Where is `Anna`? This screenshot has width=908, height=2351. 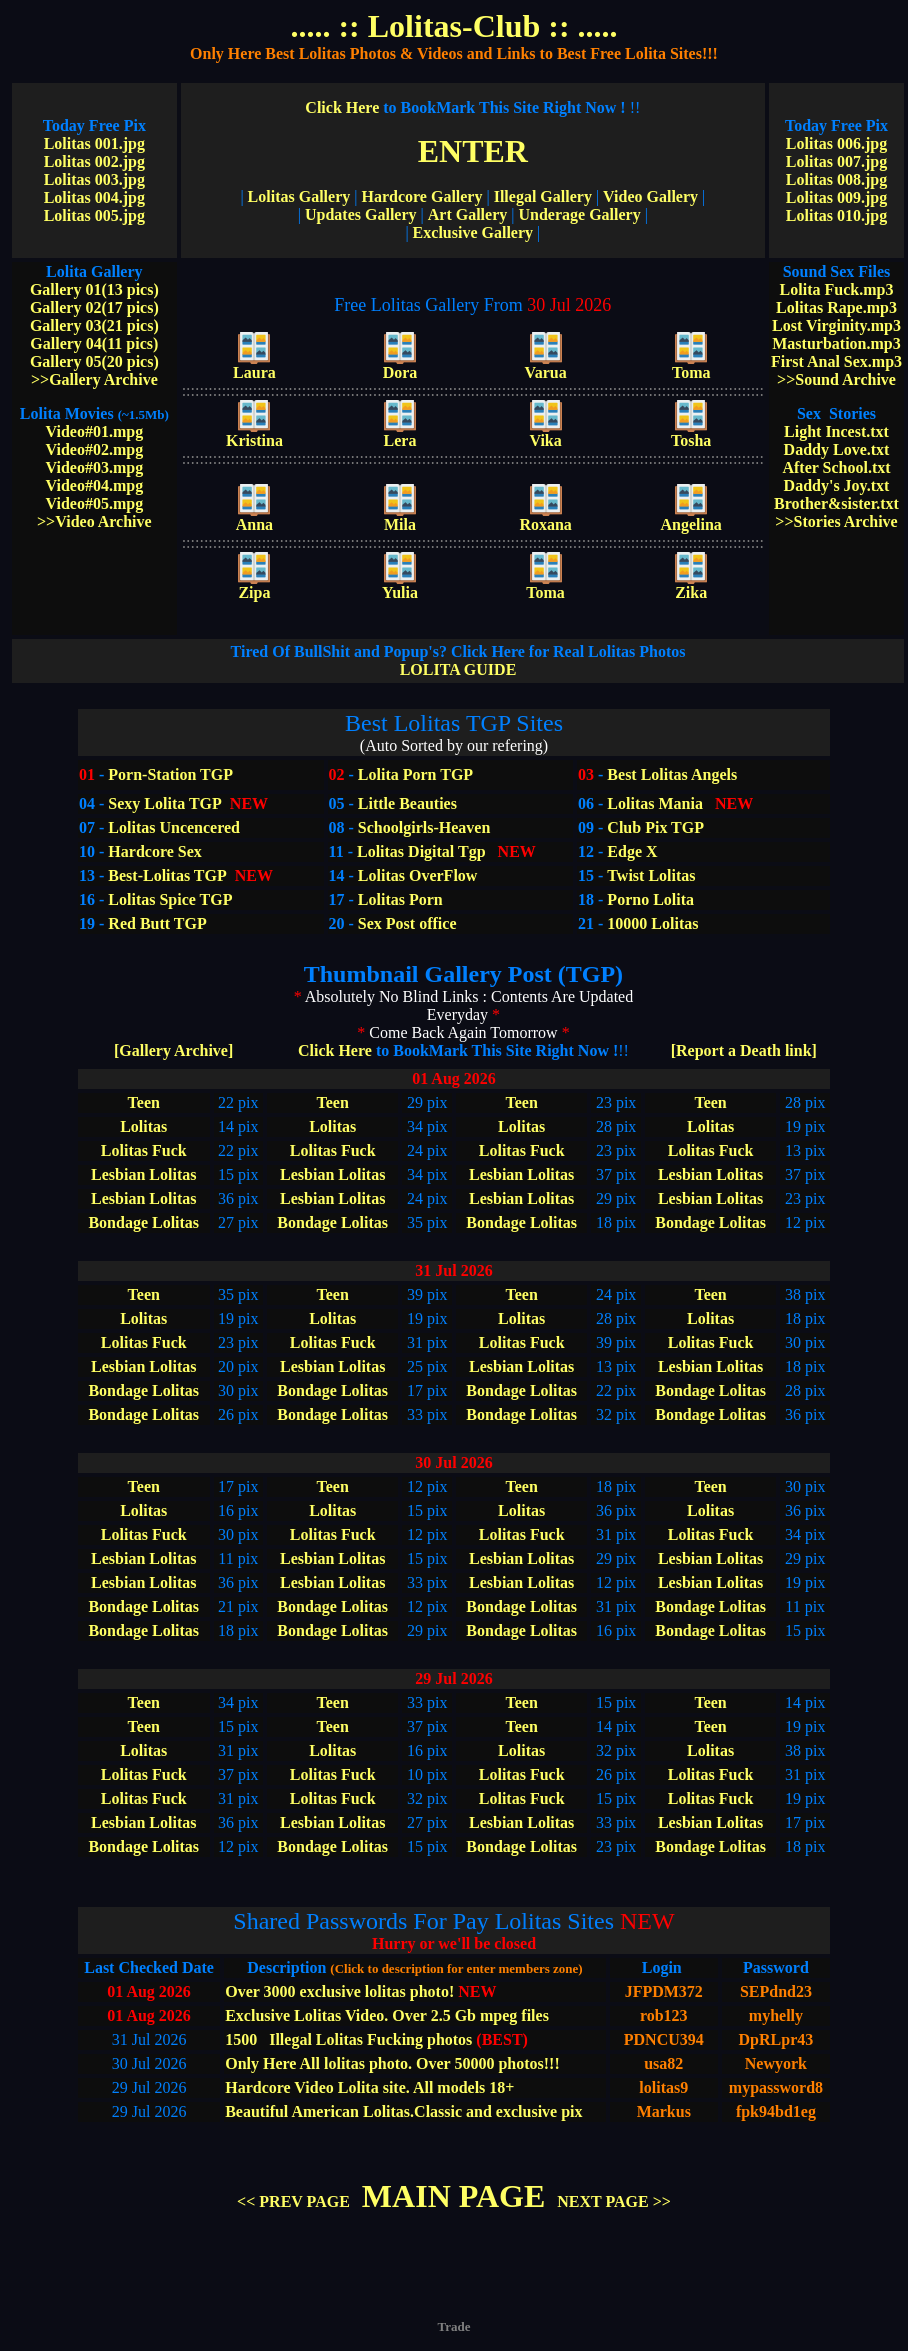 Anna is located at coordinates (254, 517).